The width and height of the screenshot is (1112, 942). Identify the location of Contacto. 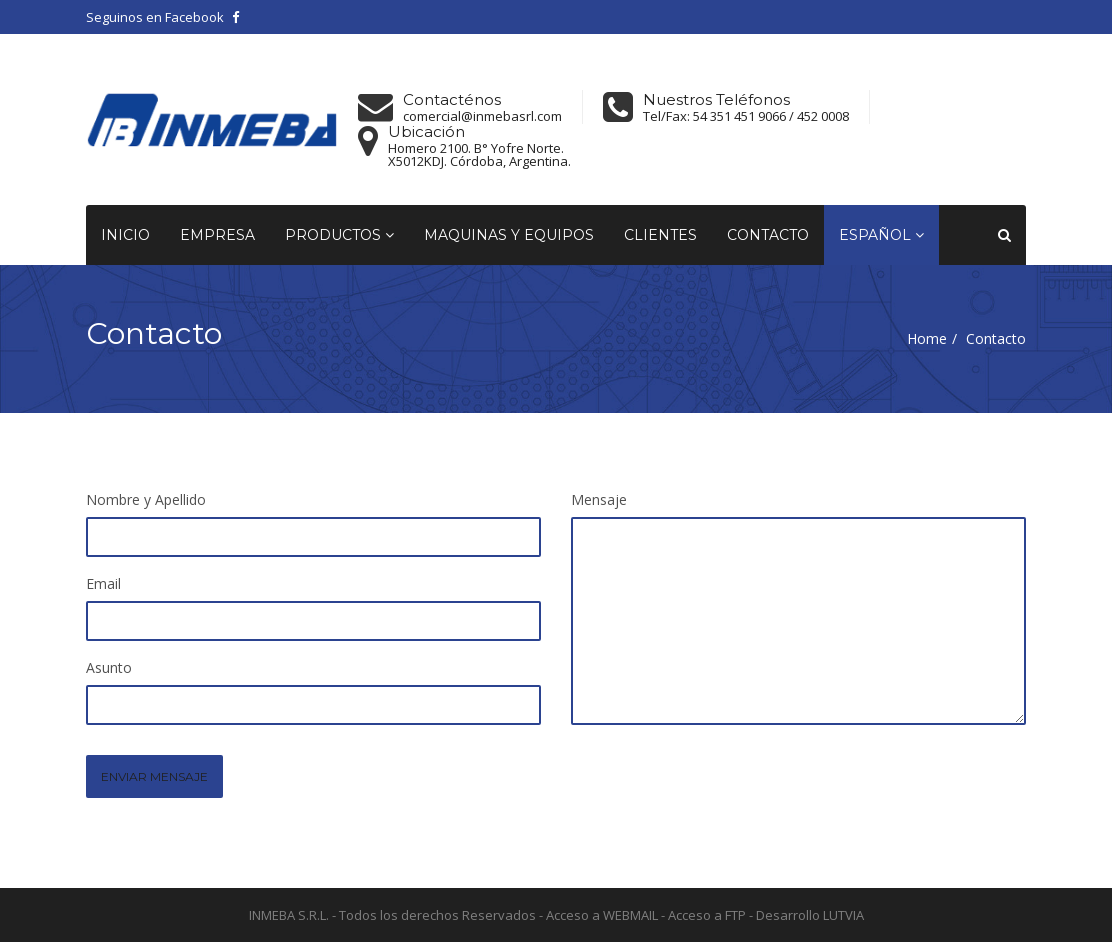
(768, 235).